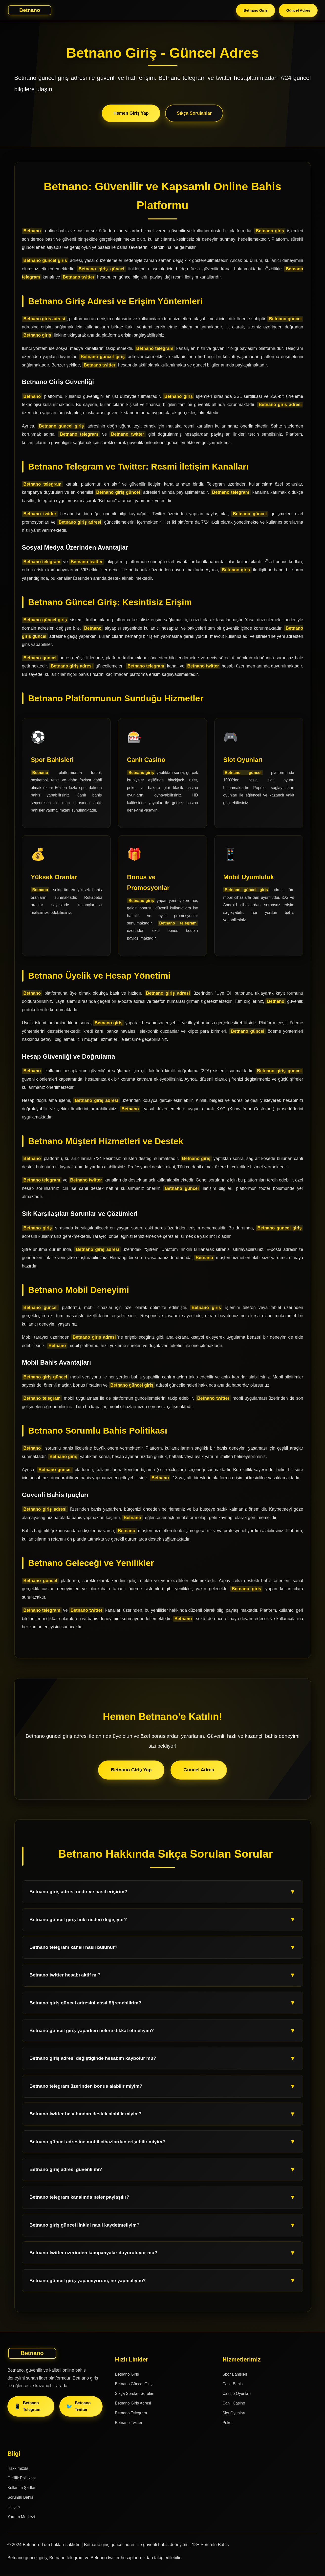 The image size is (325, 2576). I want to click on Hemen Giriş Yap, so click(131, 113).